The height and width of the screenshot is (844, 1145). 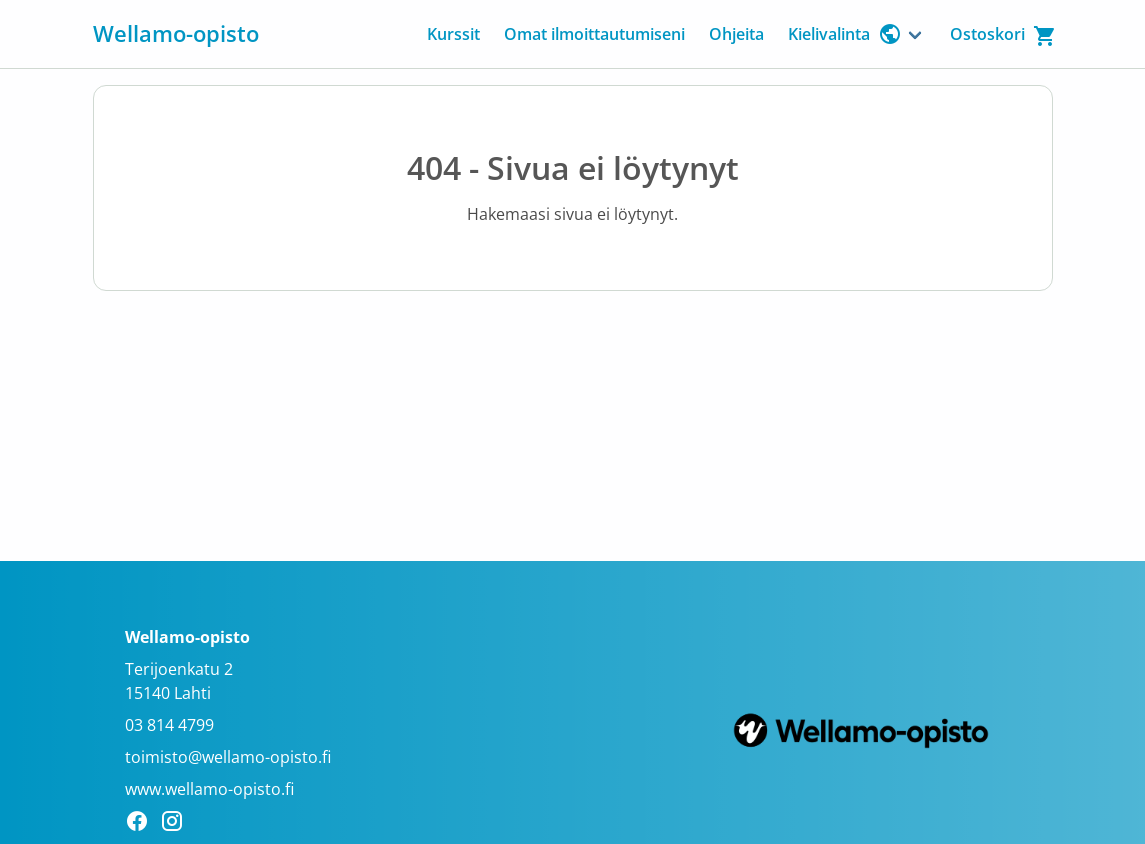 I want to click on Kurssit, so click(x=453, y=34).